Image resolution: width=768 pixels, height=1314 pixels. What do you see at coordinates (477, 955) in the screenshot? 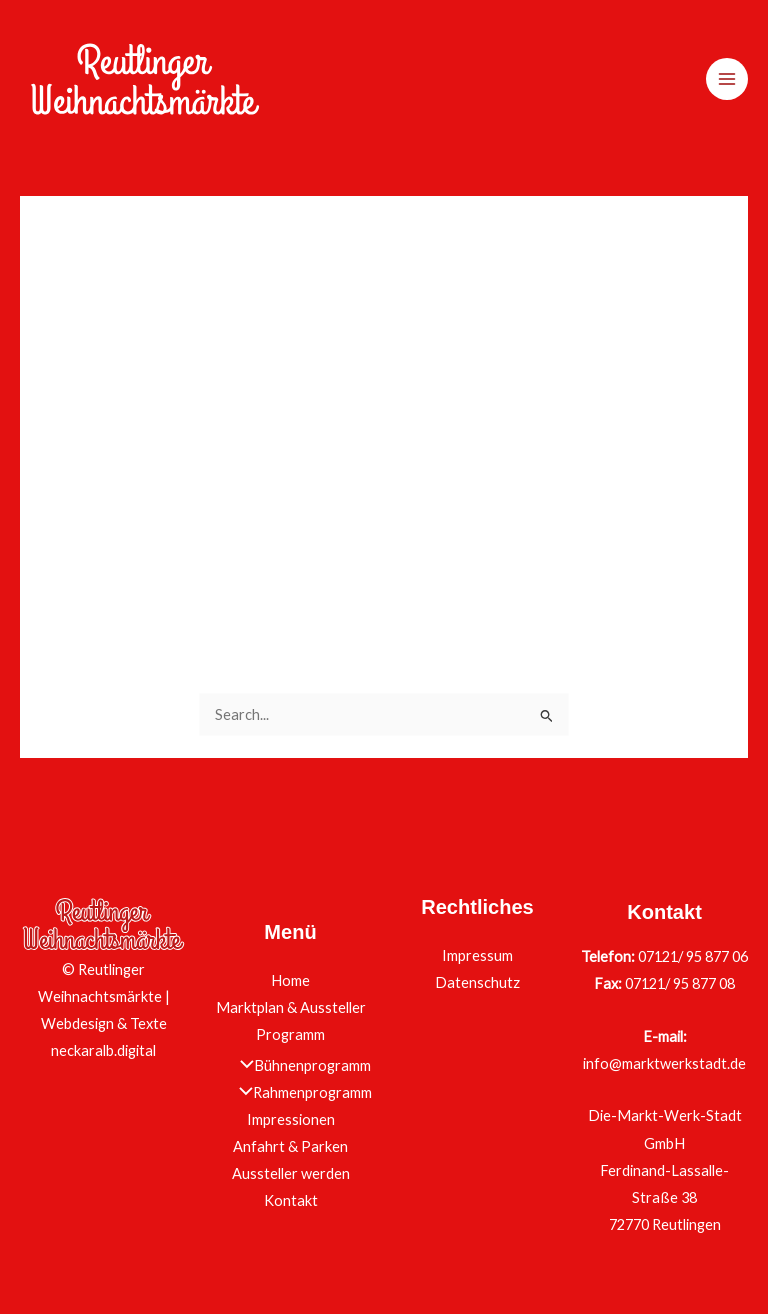
I see `Impressum` at bounding box center [477, 955].